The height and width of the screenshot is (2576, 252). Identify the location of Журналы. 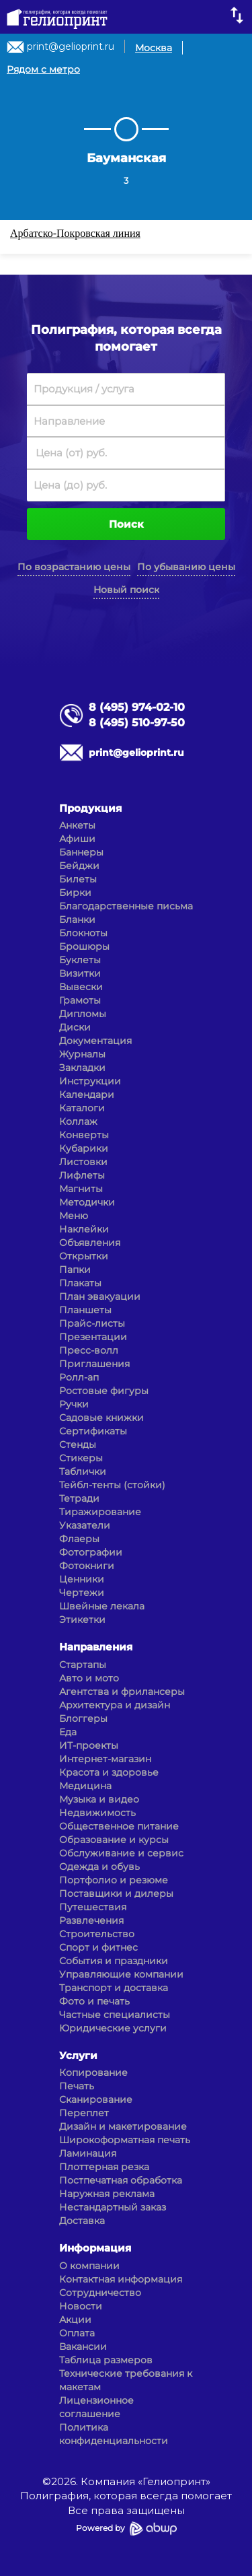
(82, 1054).